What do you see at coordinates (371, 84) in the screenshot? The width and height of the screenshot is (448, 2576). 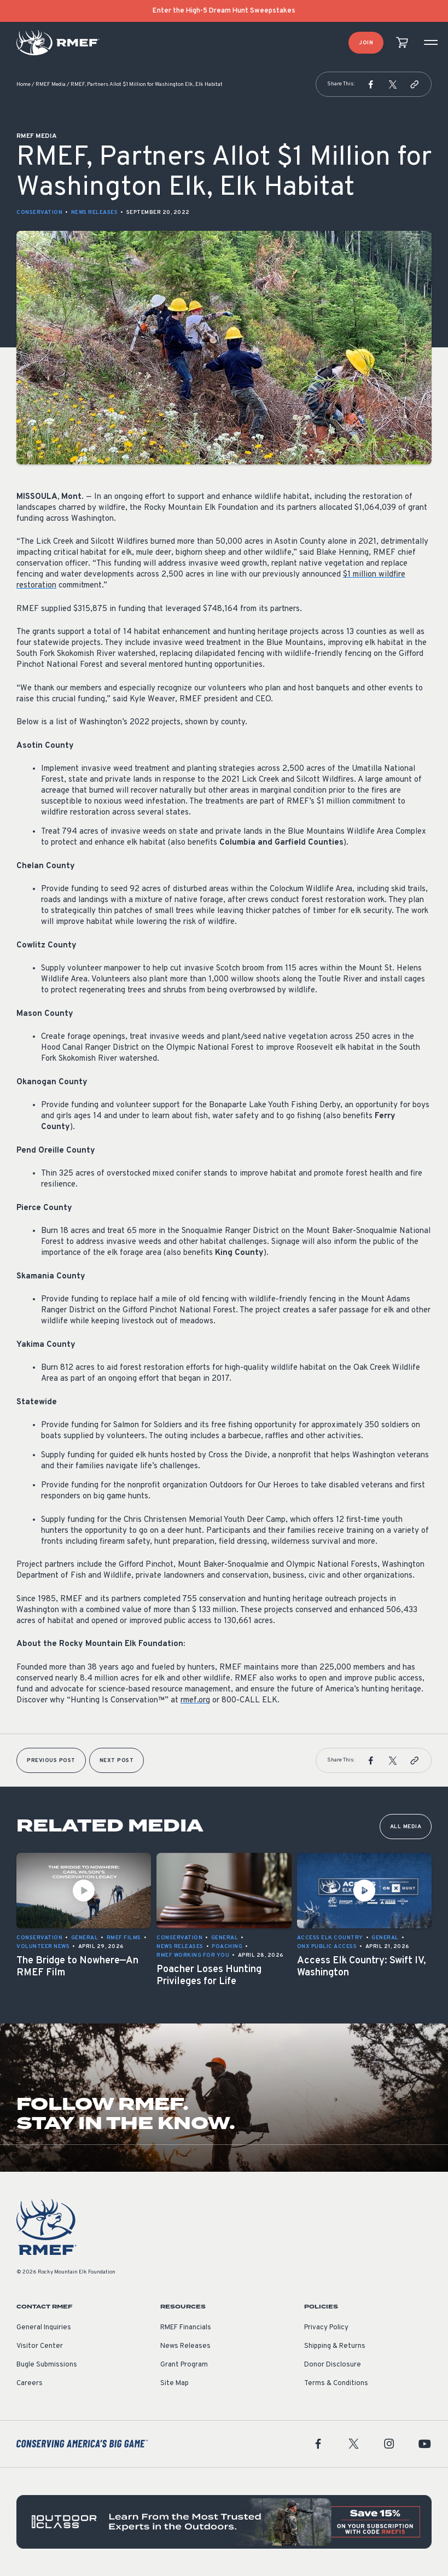 I see `[button]` at bounding box center [371, 84].